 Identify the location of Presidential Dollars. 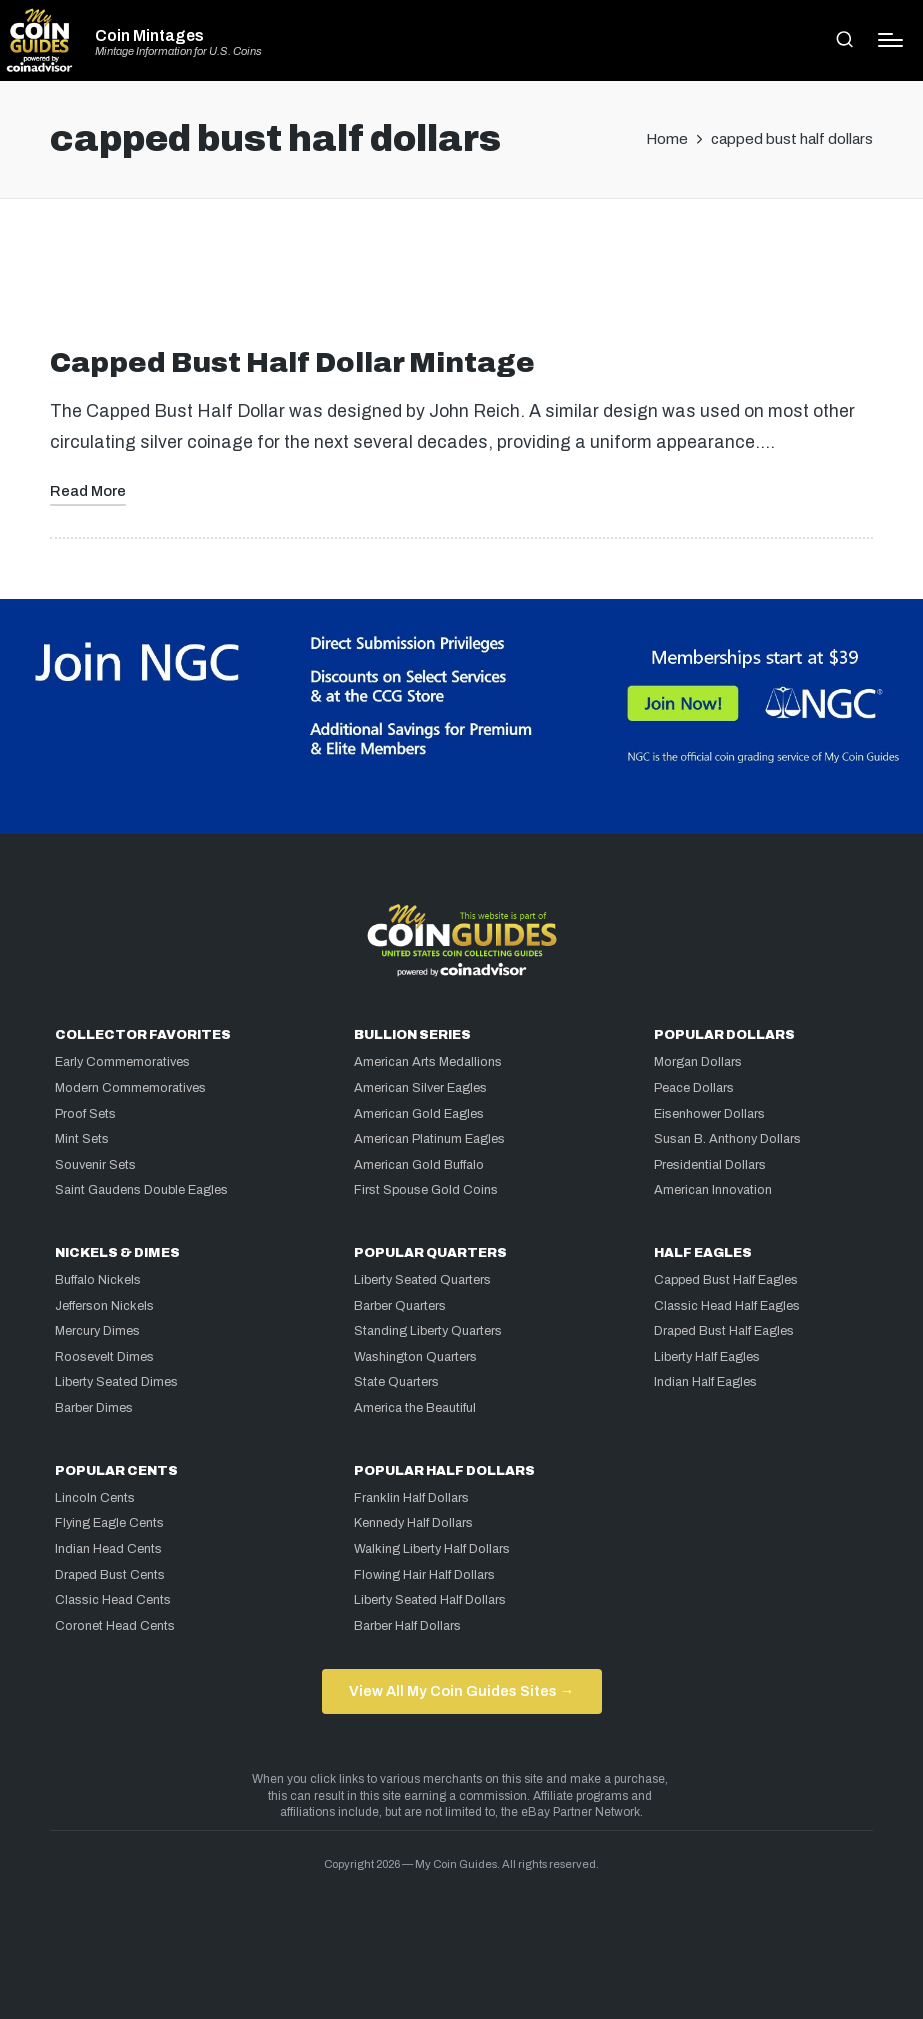
(710, 1165).